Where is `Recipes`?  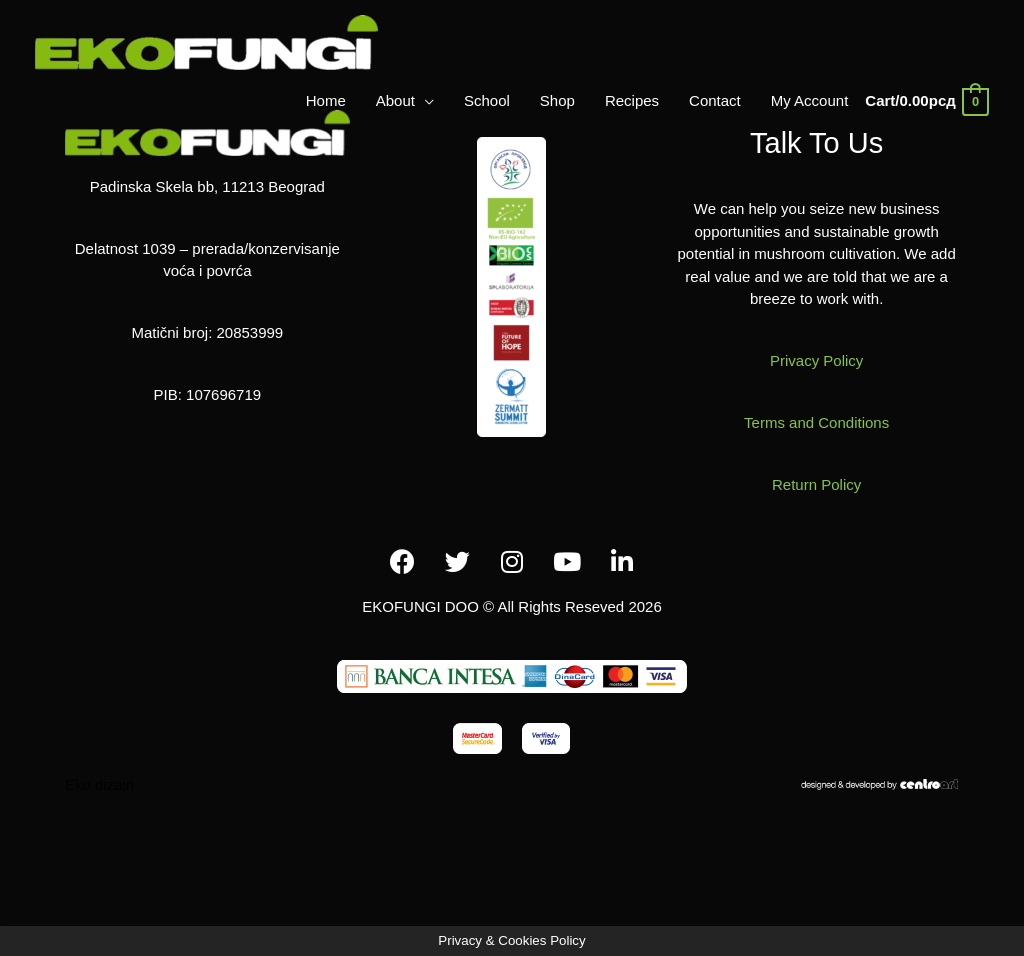
Recipes is located at coordinates (632, 100).